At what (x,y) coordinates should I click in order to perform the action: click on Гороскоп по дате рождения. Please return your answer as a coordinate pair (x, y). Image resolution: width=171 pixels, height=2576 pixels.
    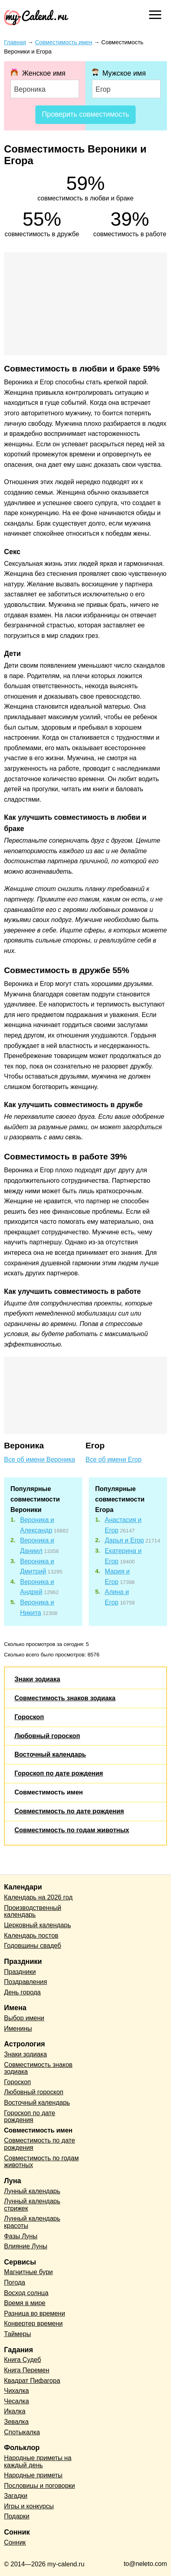
    Looking at the image, I should click on (58, 1773).